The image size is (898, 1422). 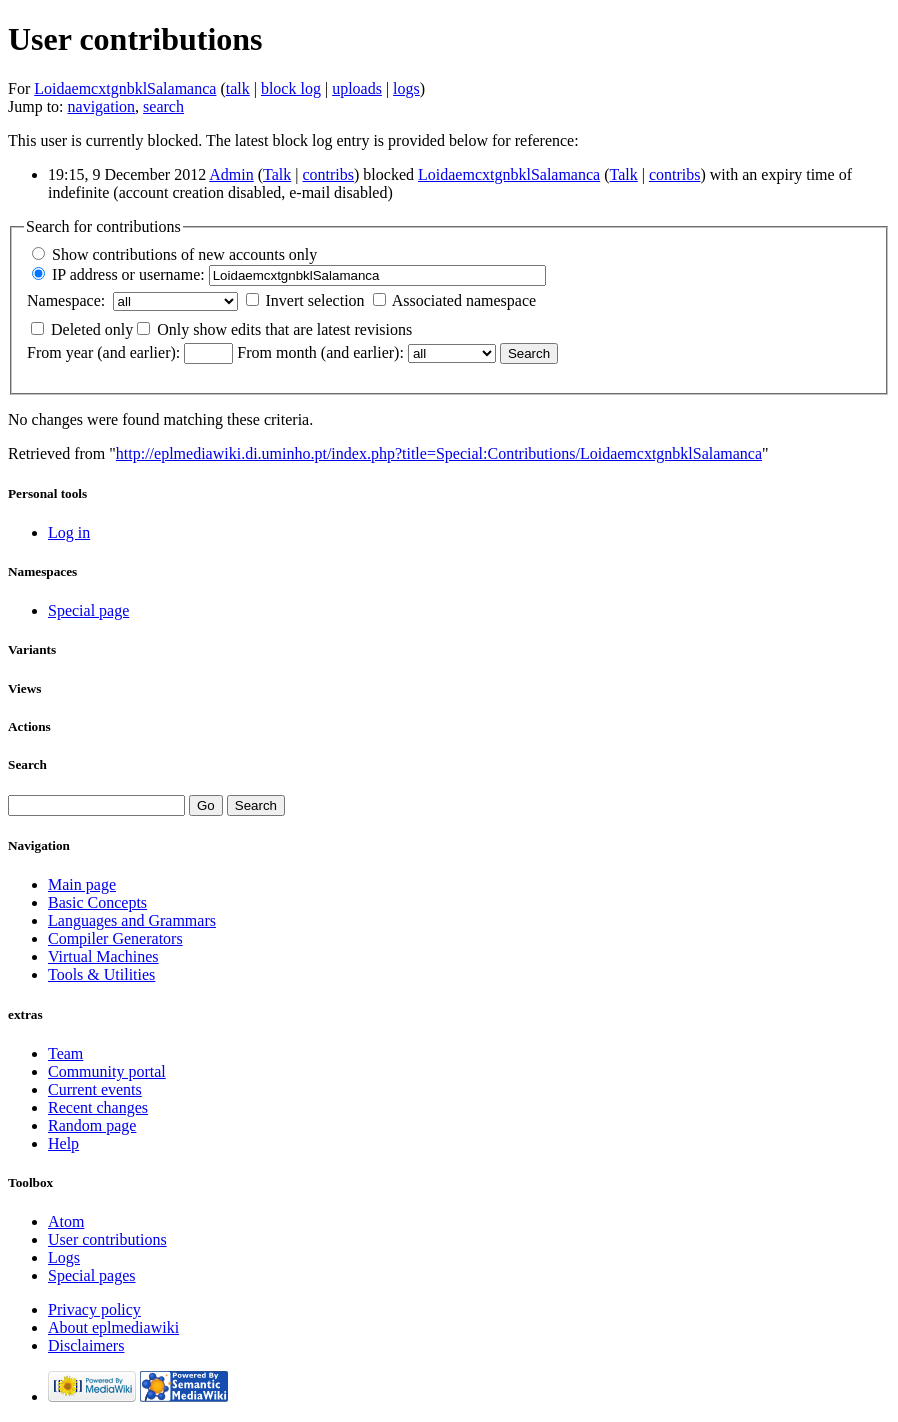 I want to click on From month (and earlier):, so click(x=320, y=352).